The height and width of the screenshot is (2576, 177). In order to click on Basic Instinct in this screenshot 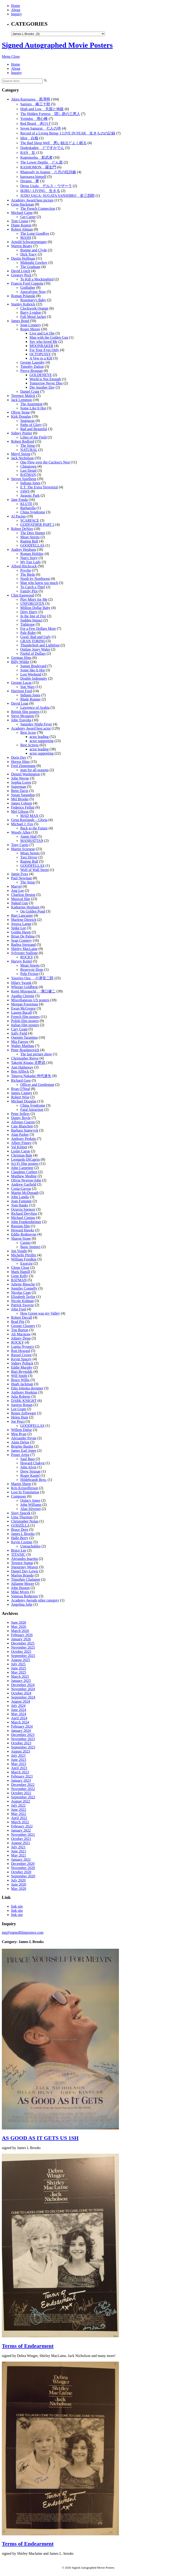, I will do `click(30, 1247)`.